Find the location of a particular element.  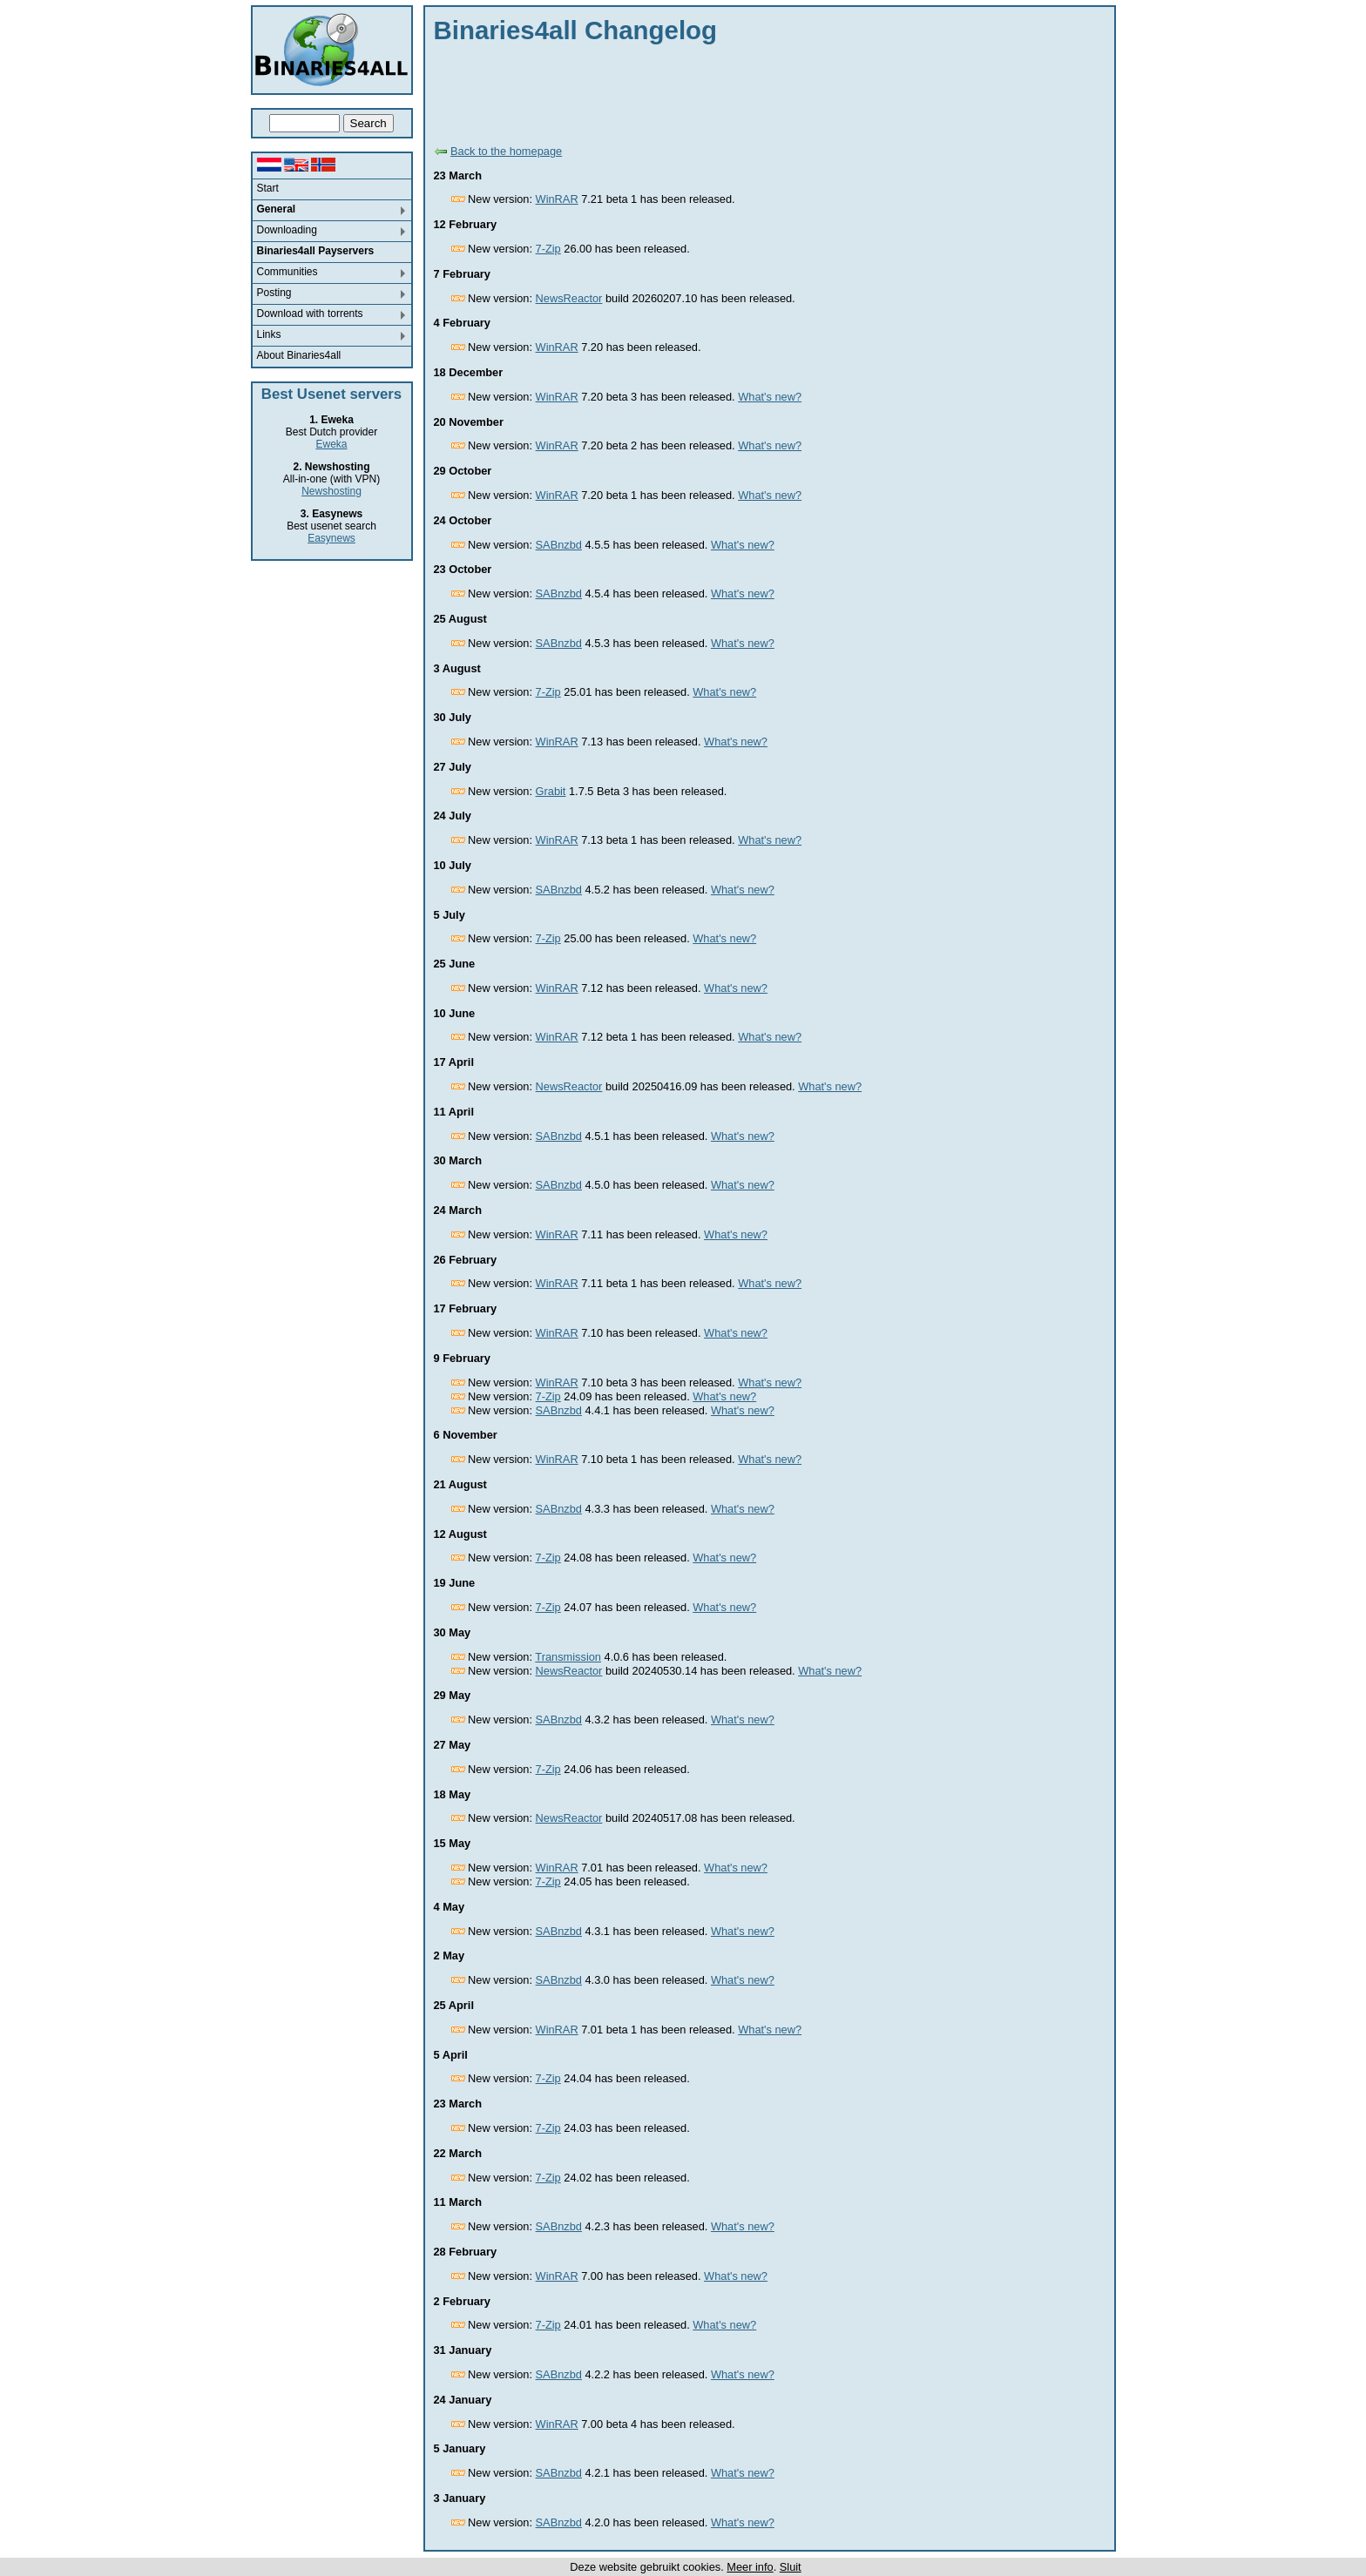

Sluit is located at coordinates (790, 2566).